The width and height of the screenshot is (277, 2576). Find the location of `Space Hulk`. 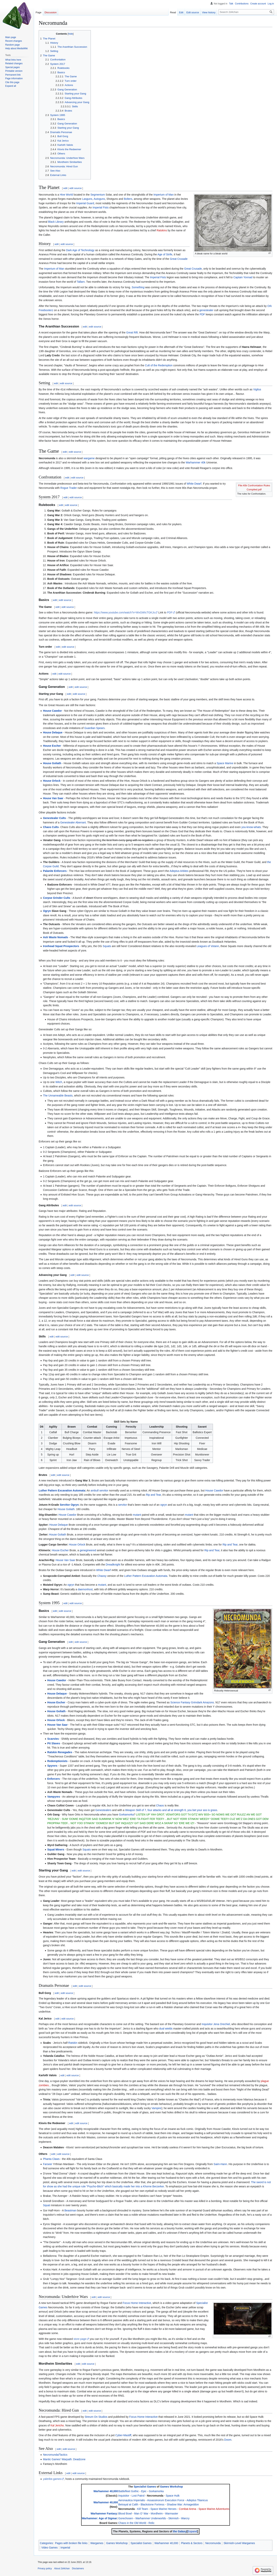

Space Hulk is located at coordinates (173, 2495).